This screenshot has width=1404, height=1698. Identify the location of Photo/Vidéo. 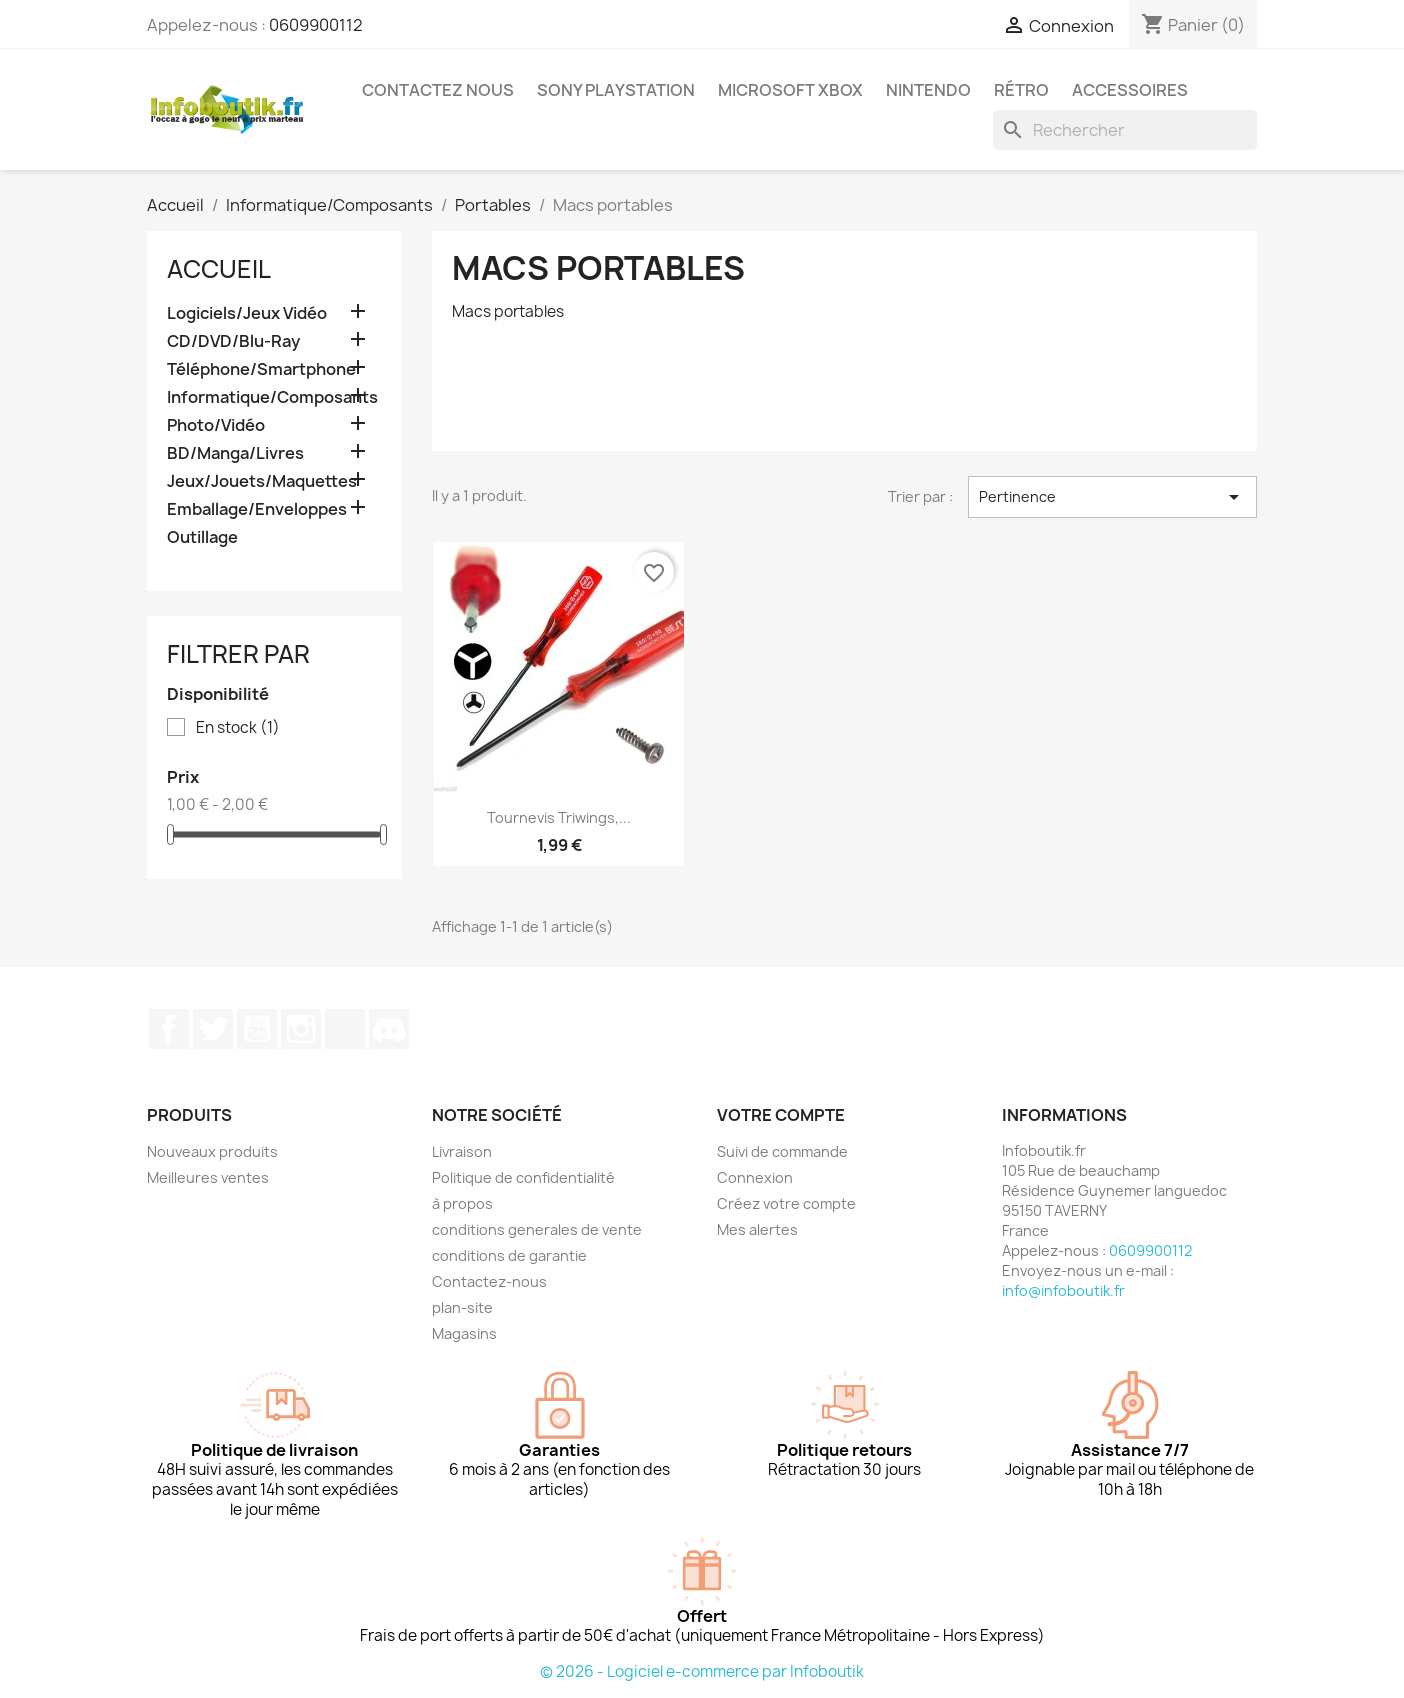
(216, 425).